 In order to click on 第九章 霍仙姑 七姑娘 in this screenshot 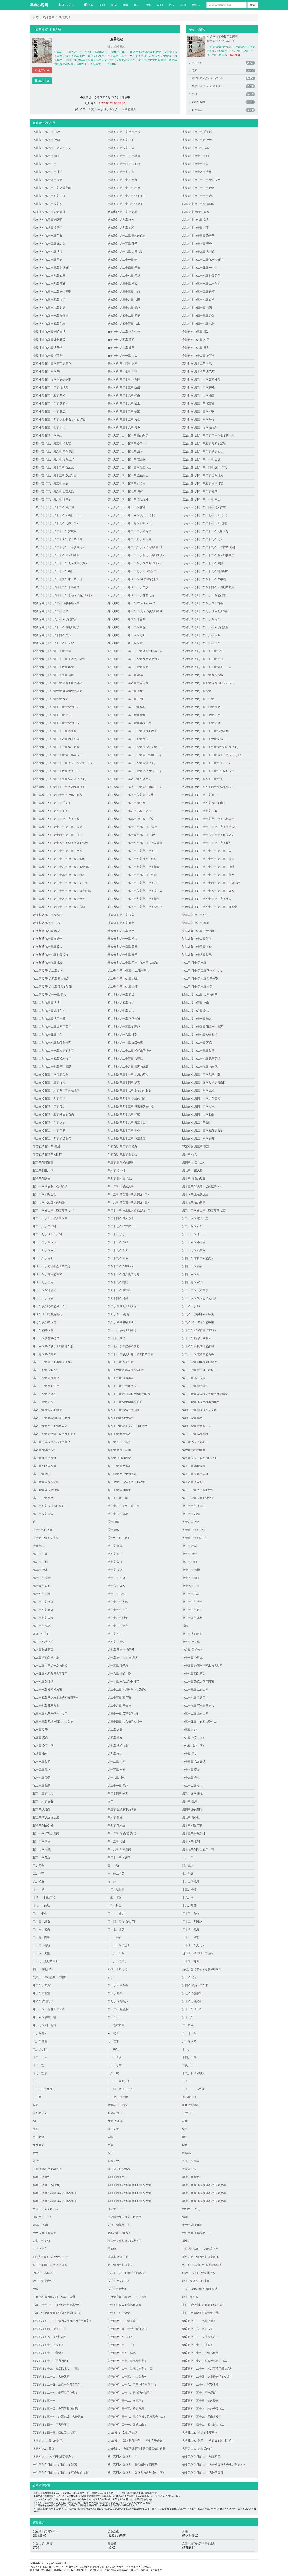, I will do `click(46, 1657)`.